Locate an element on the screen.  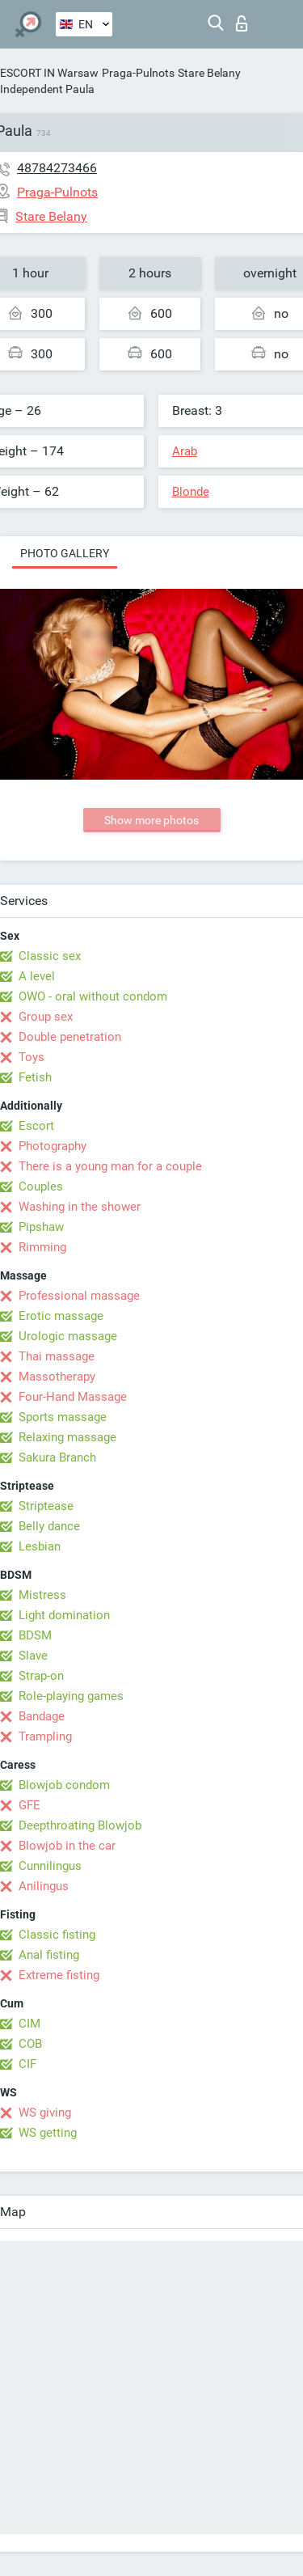
Rimming is located at coordinates (42, 1247).